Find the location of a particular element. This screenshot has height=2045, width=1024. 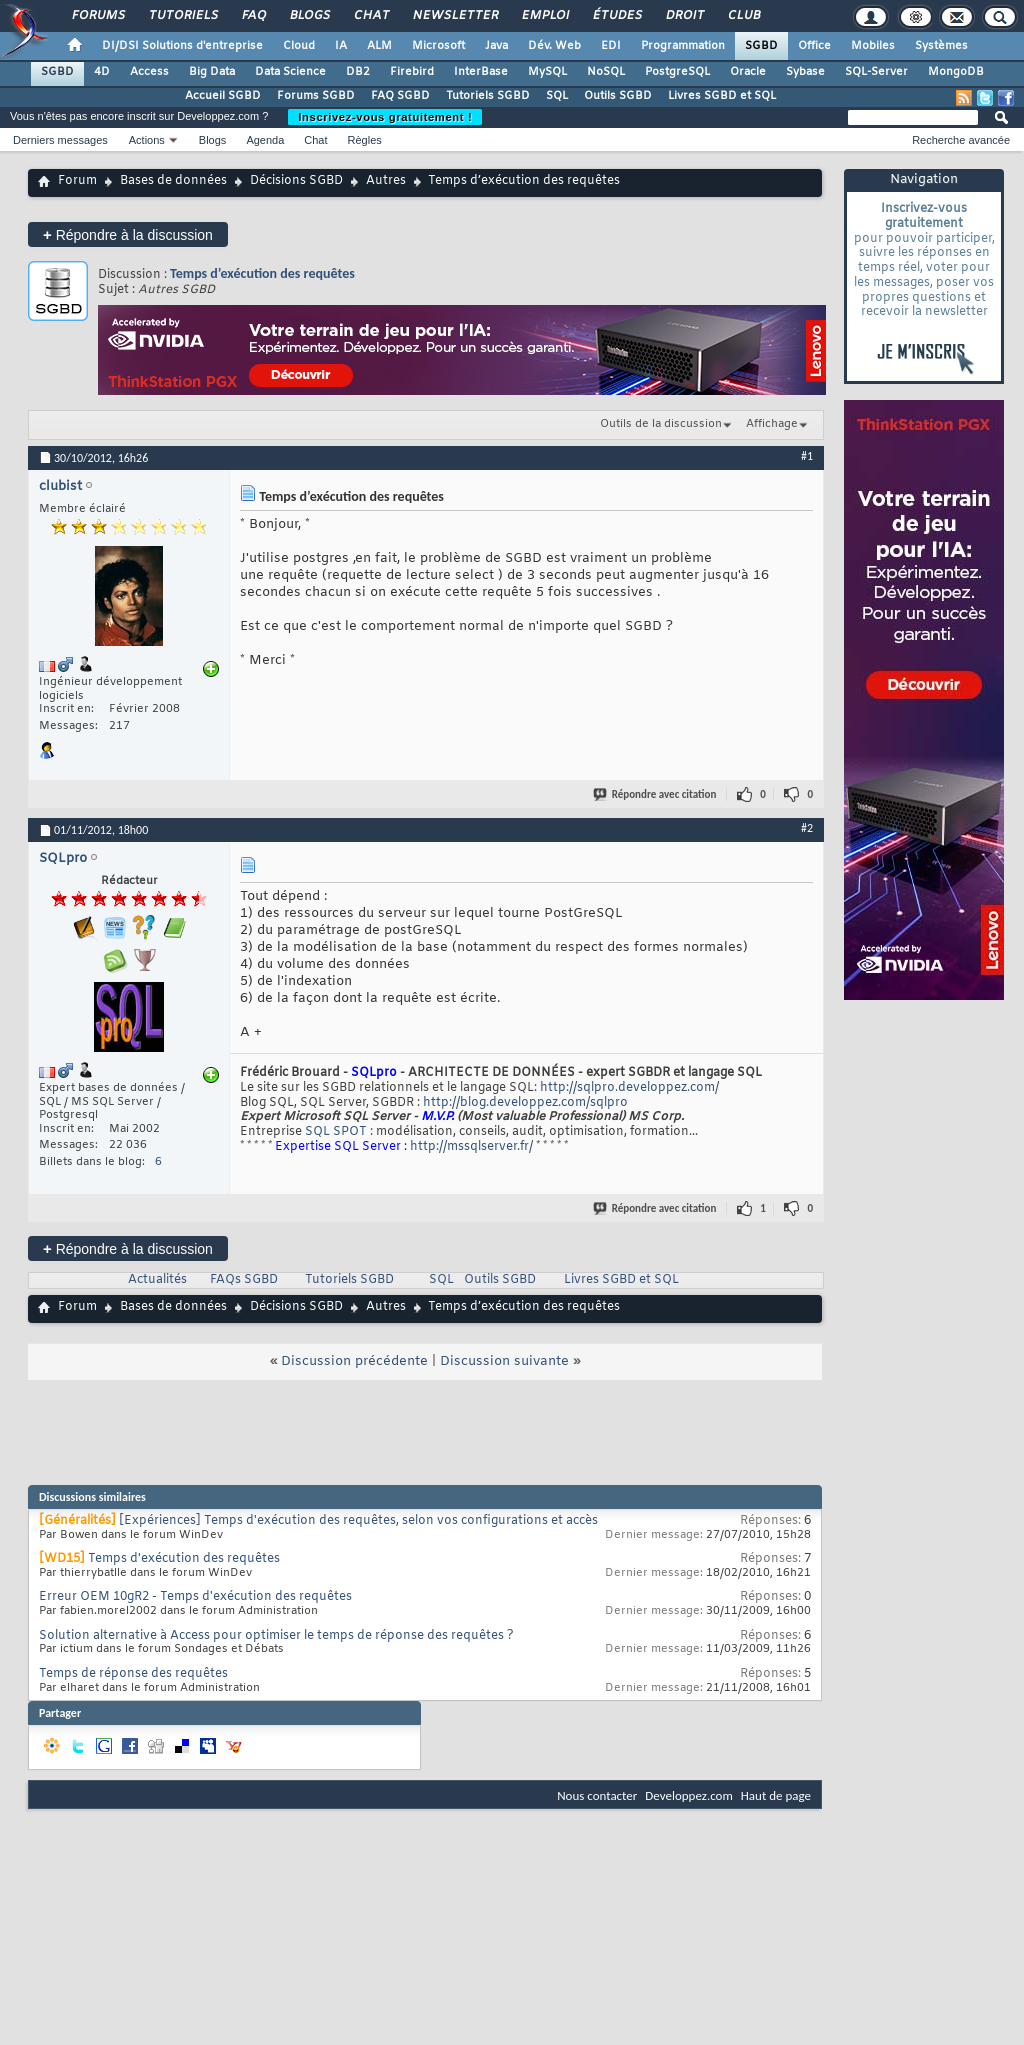

Tutoriels SGBD is located at coordinates (488, 96).